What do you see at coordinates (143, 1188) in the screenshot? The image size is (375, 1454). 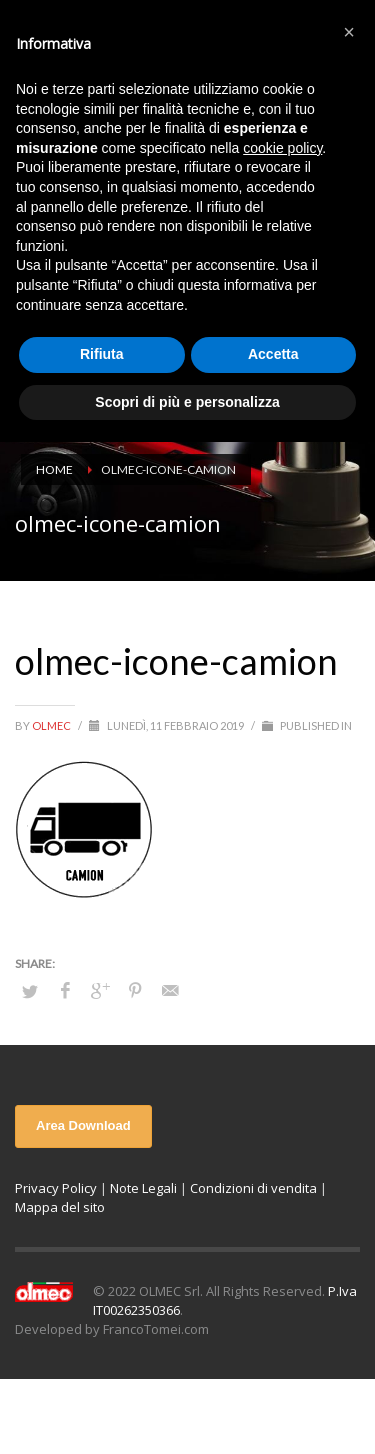 I see `Note Legali` at bounding box center [143, 1188].